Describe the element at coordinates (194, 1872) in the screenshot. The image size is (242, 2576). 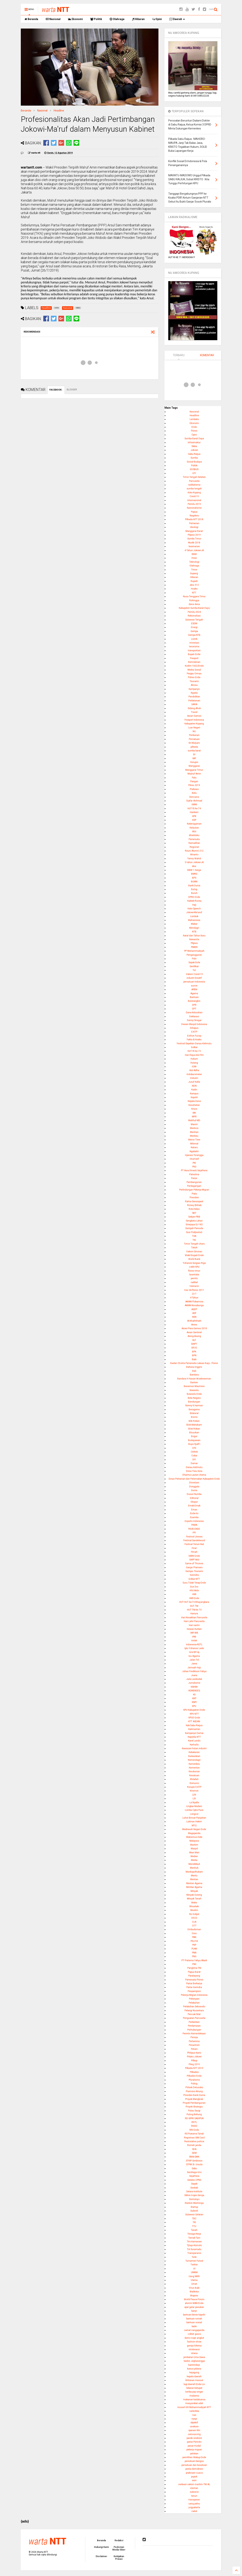
I see `Menkopolhukam` at that location.